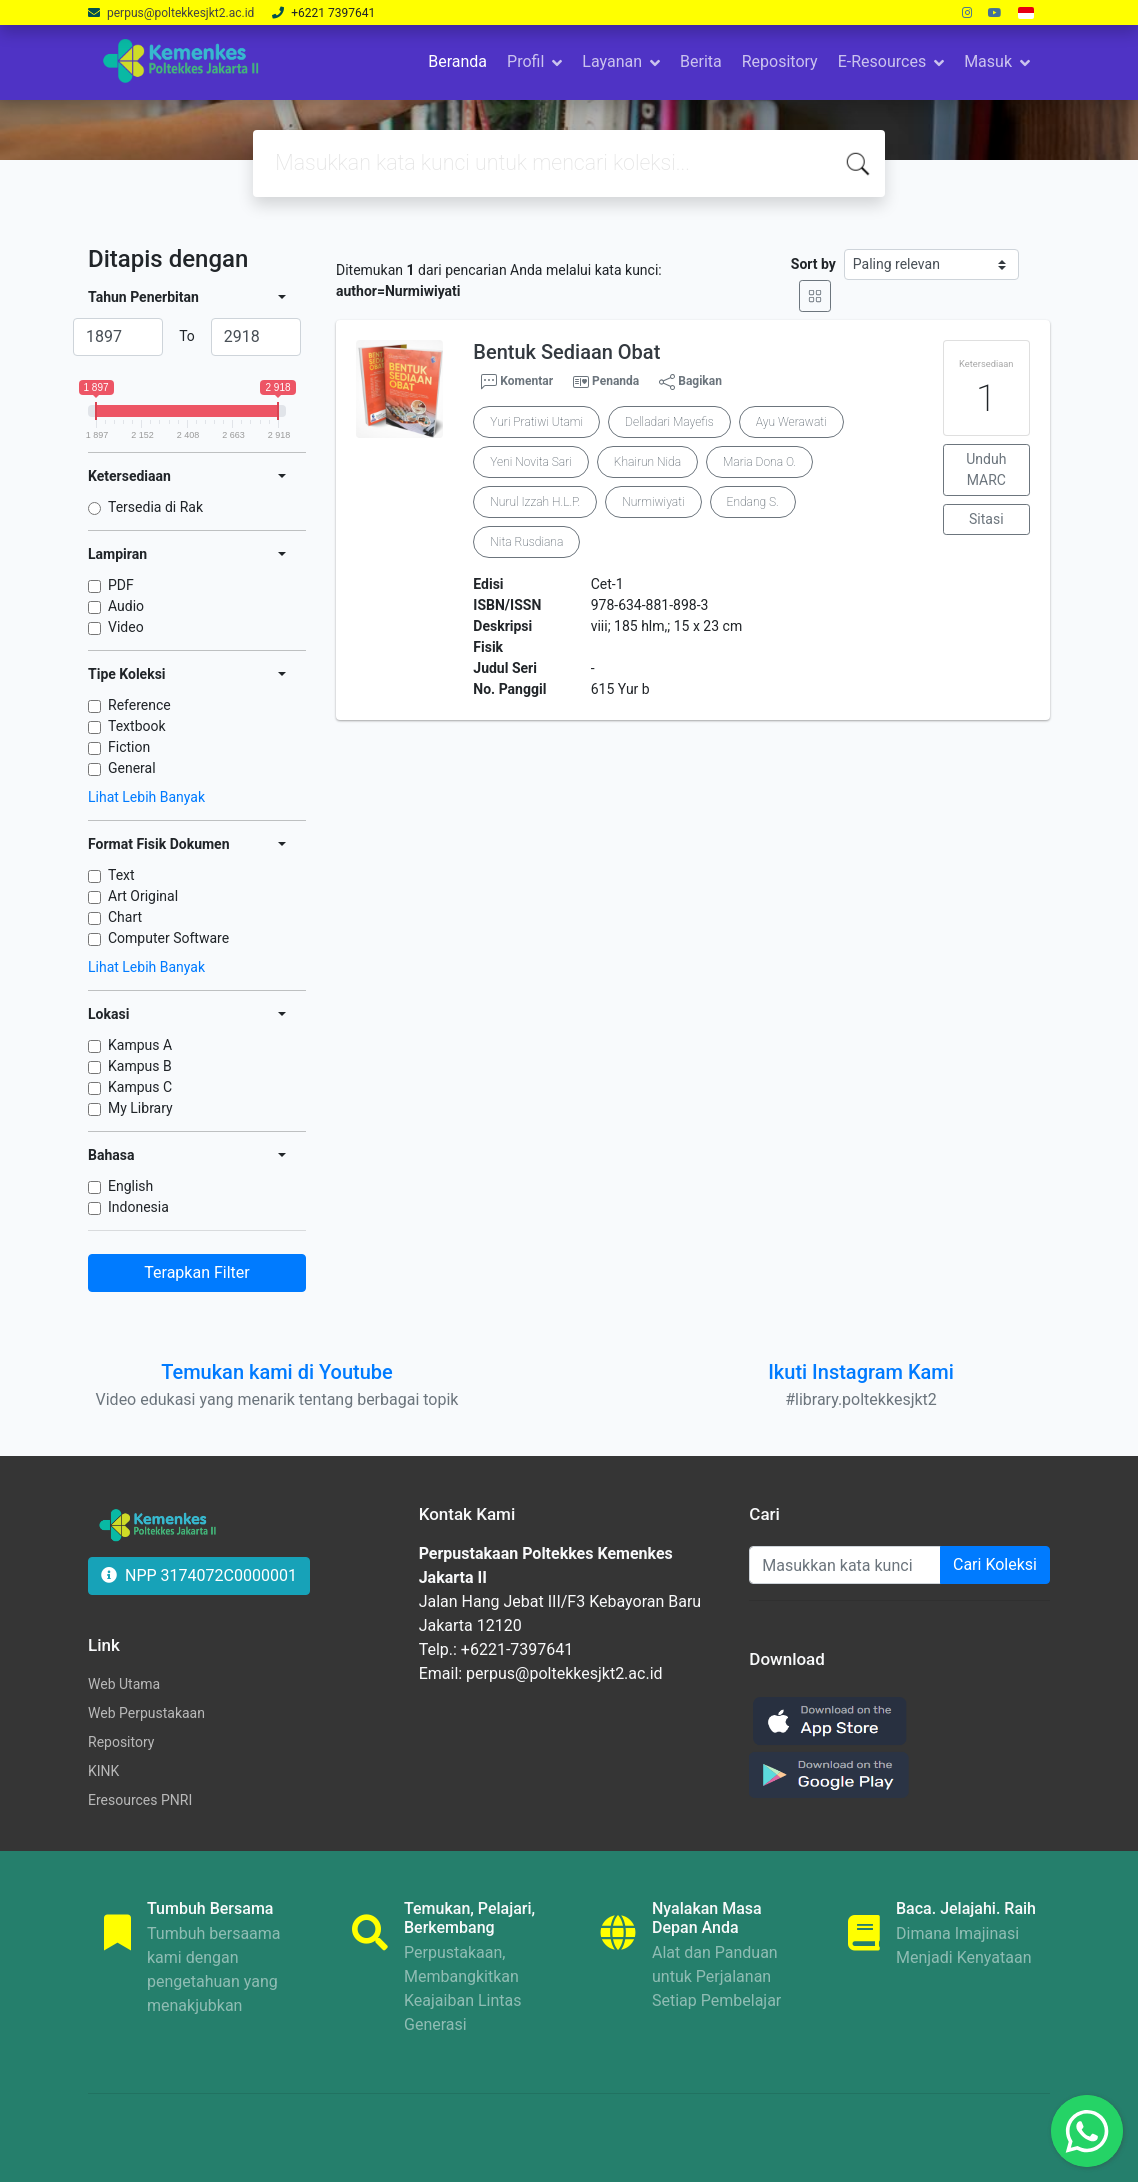  Describe the element at coordinates (140, 1087) in the screenshot. I see `Kampus C` at that location.